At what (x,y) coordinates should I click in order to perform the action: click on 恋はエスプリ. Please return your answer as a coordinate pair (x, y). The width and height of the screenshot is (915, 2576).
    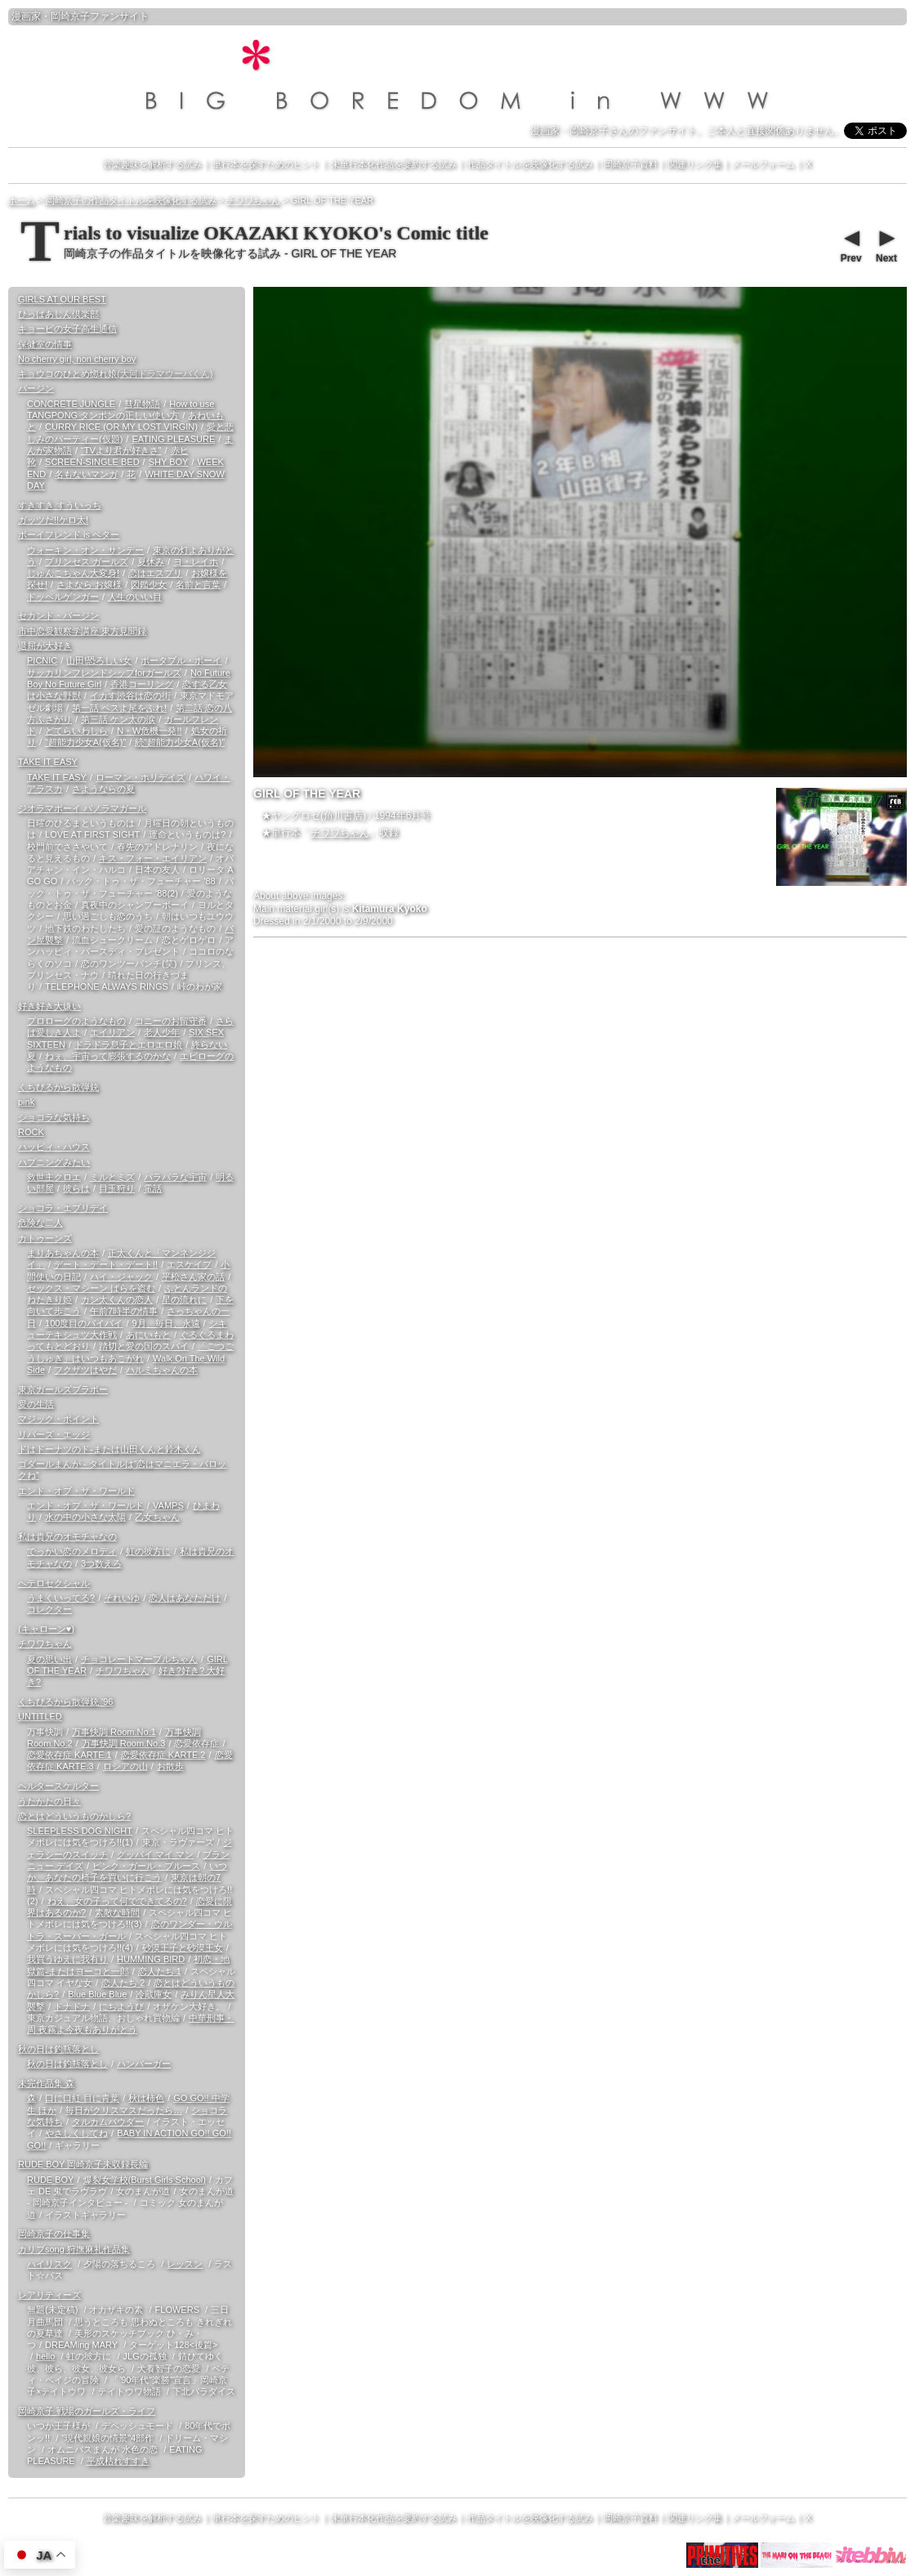
    Looking at the image, I should click on (155, 573).